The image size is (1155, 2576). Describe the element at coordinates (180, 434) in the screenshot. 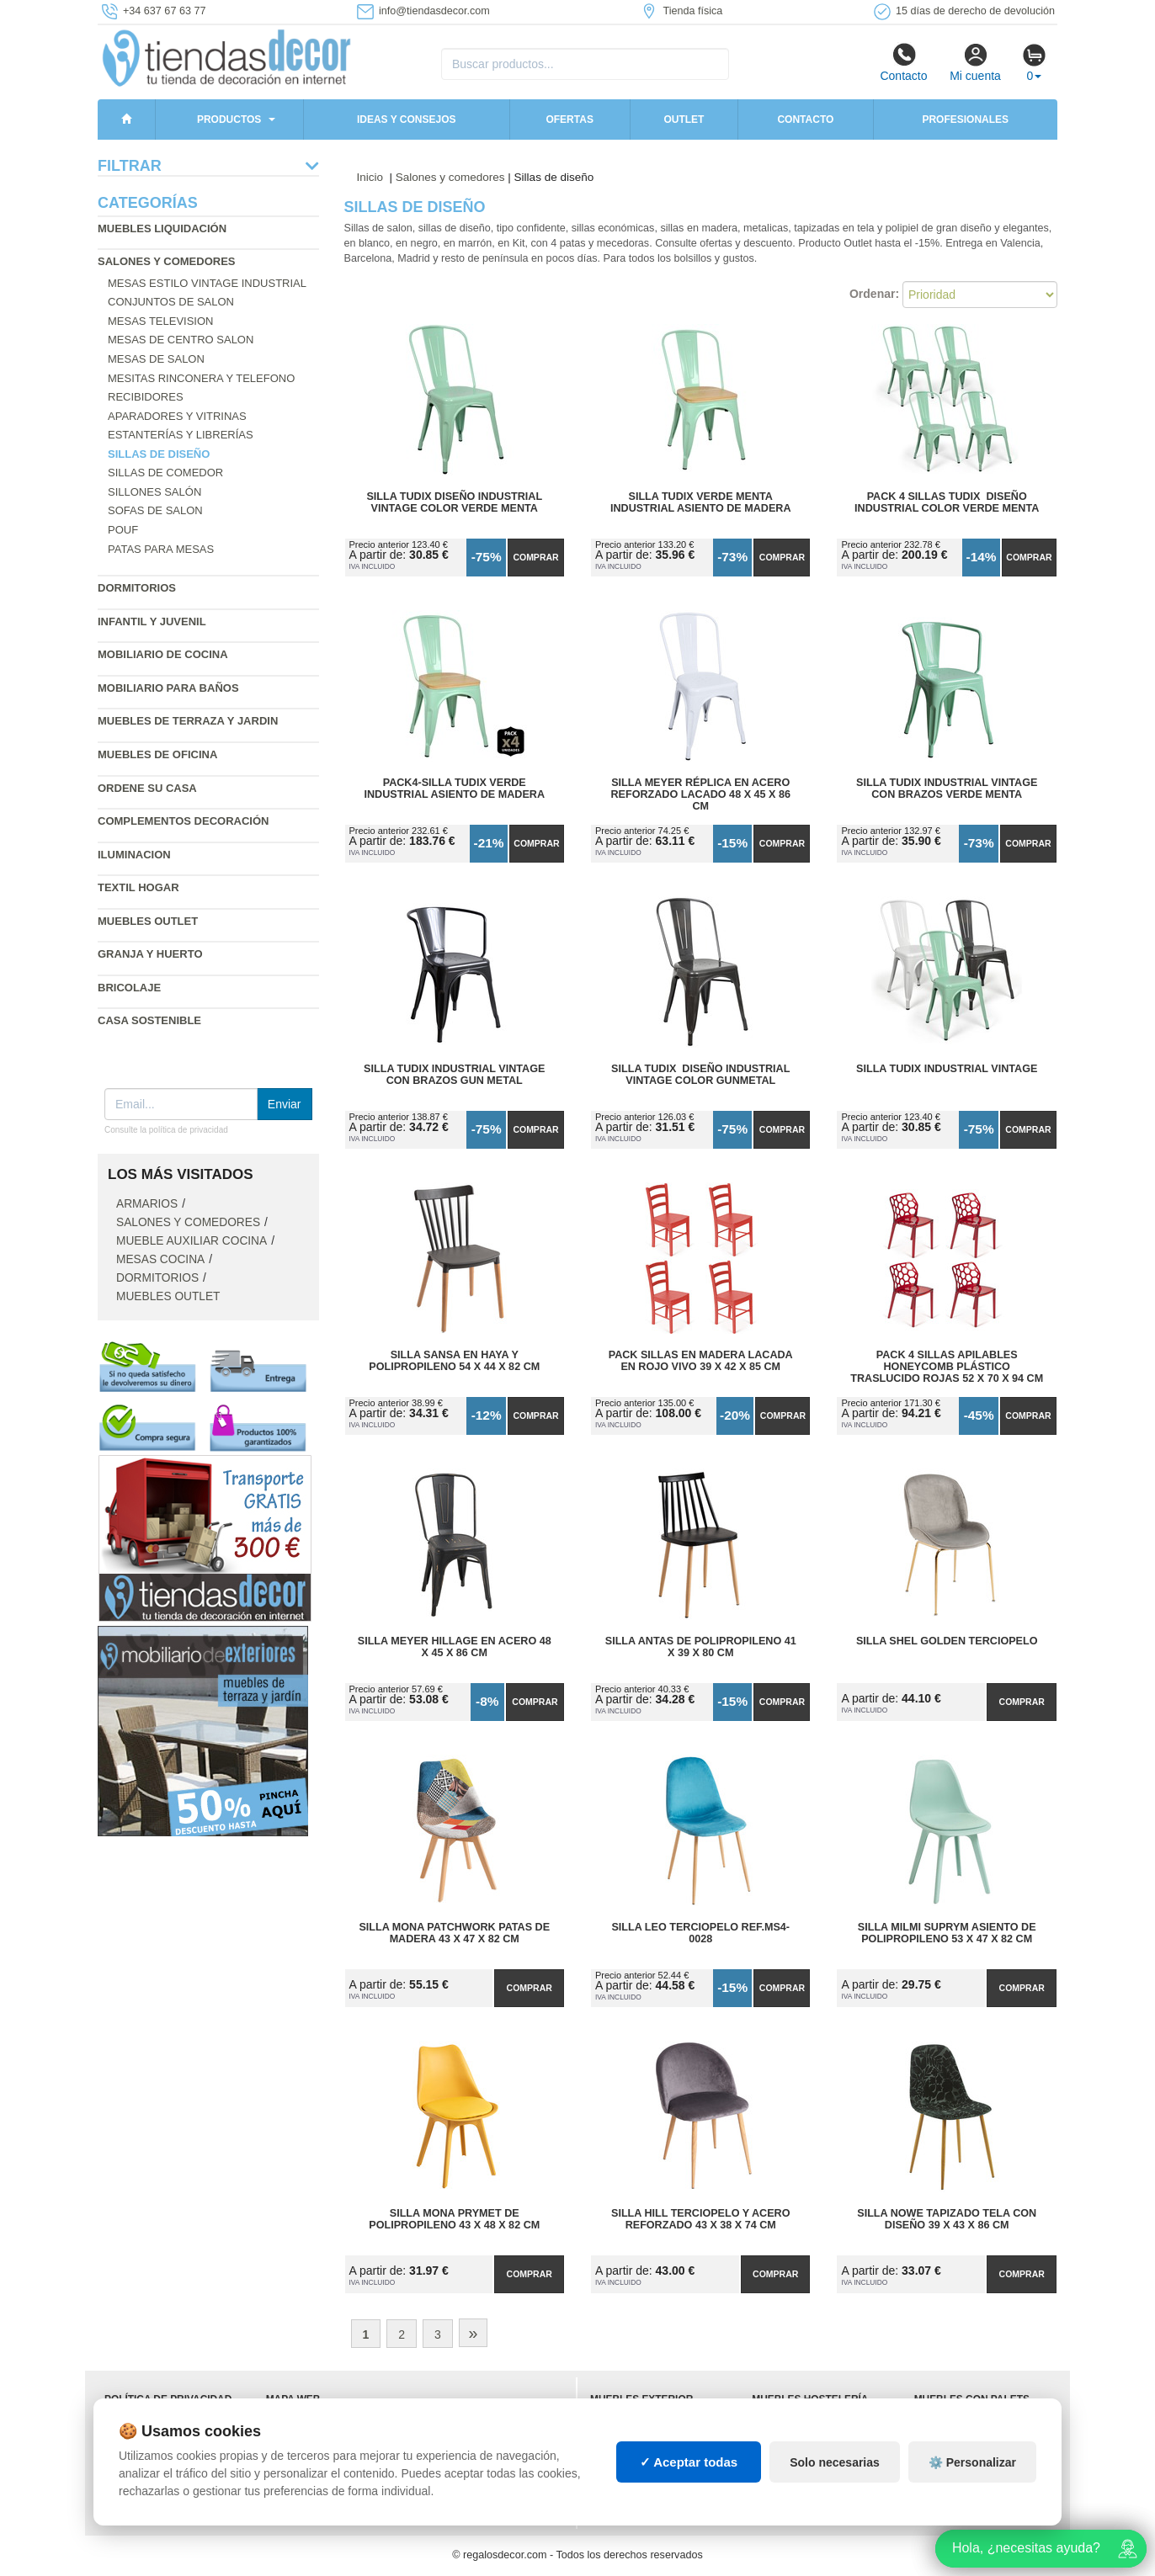

I see `Estanterías y librerías` at that location.